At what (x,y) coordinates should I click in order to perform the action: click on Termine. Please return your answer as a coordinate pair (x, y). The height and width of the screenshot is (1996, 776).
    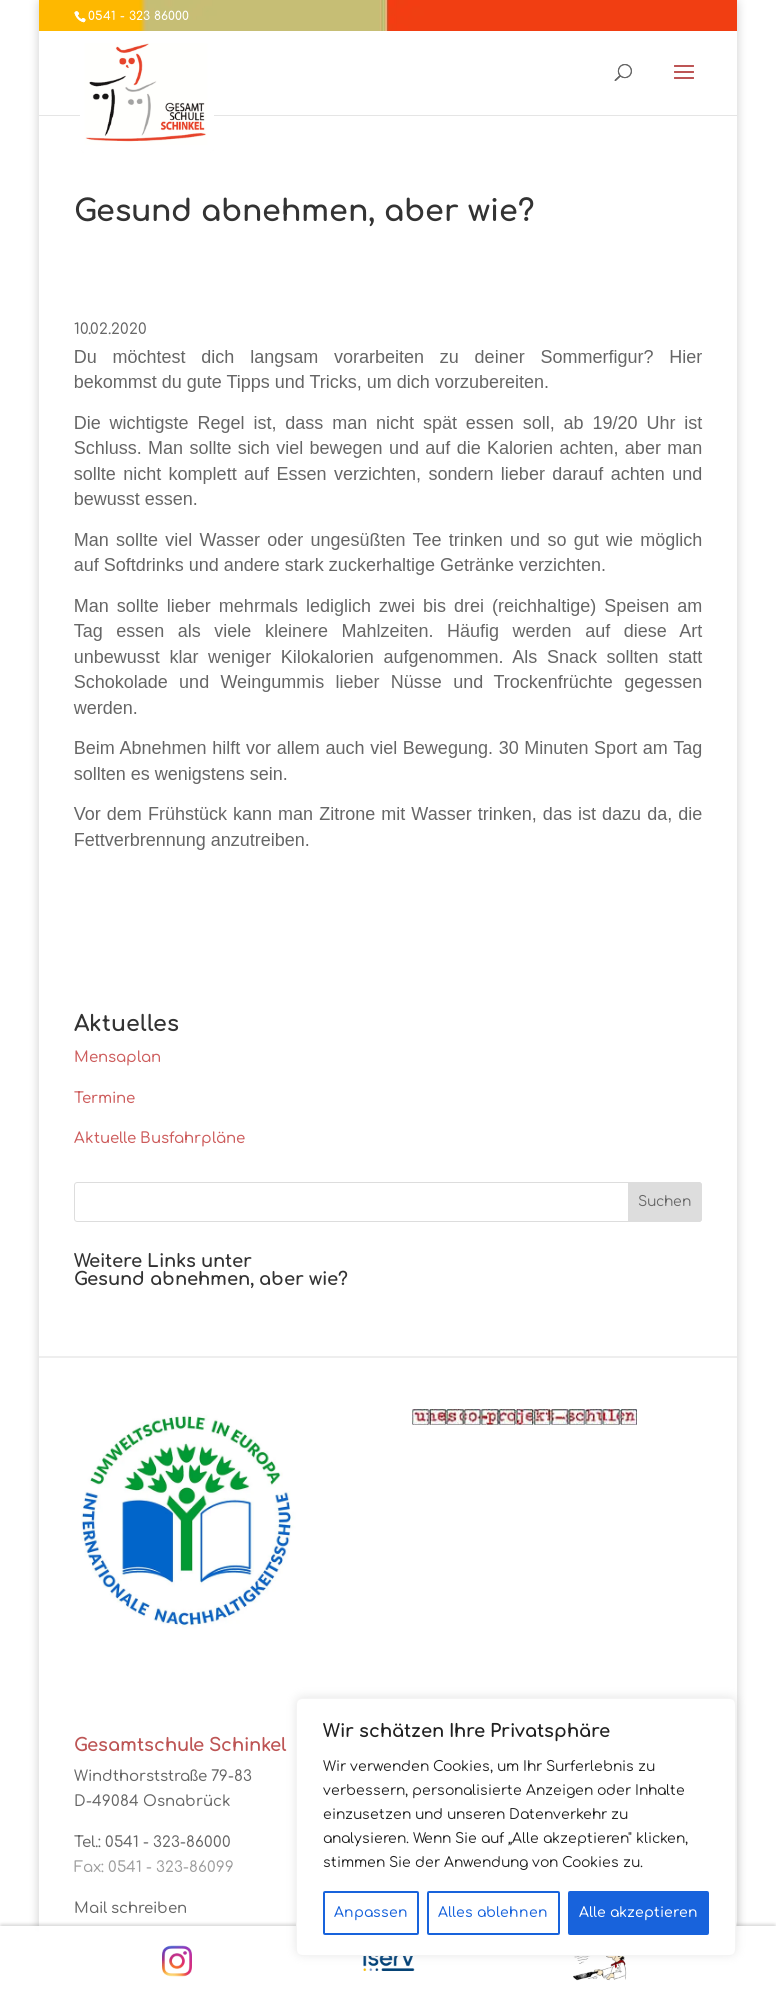
    Looking at the image, I should click on (104, 1098).